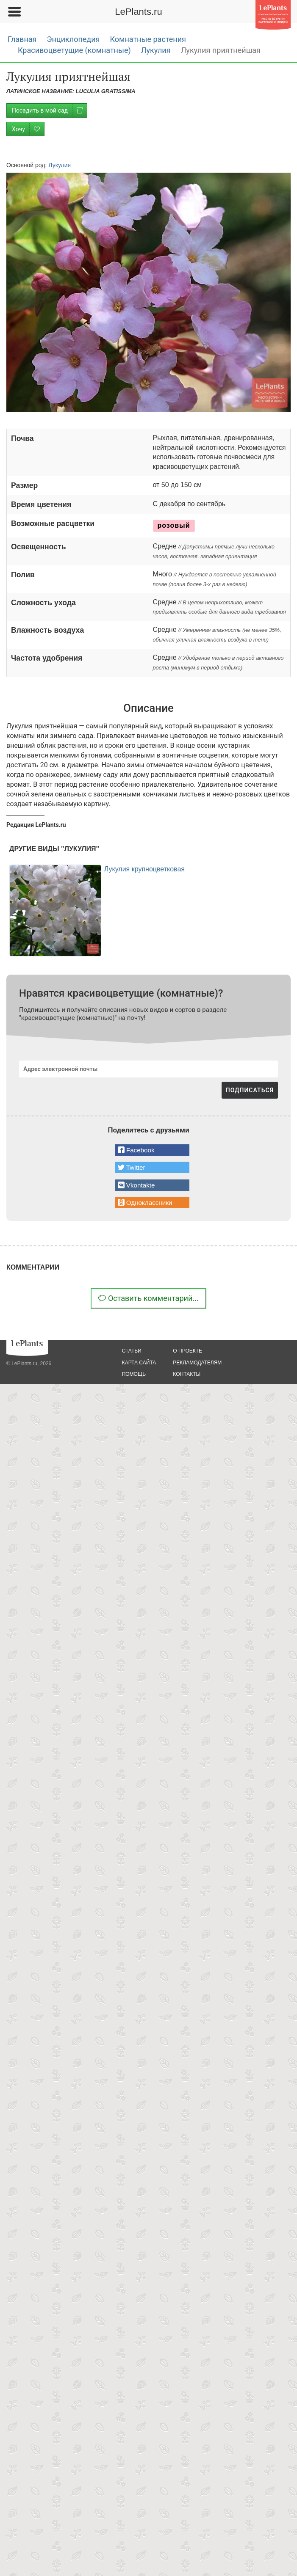 Image resolution: width=297 pixels, height=2576 pixels. I want to click on Красивоцветущие (комнатные), so click(74, 50).